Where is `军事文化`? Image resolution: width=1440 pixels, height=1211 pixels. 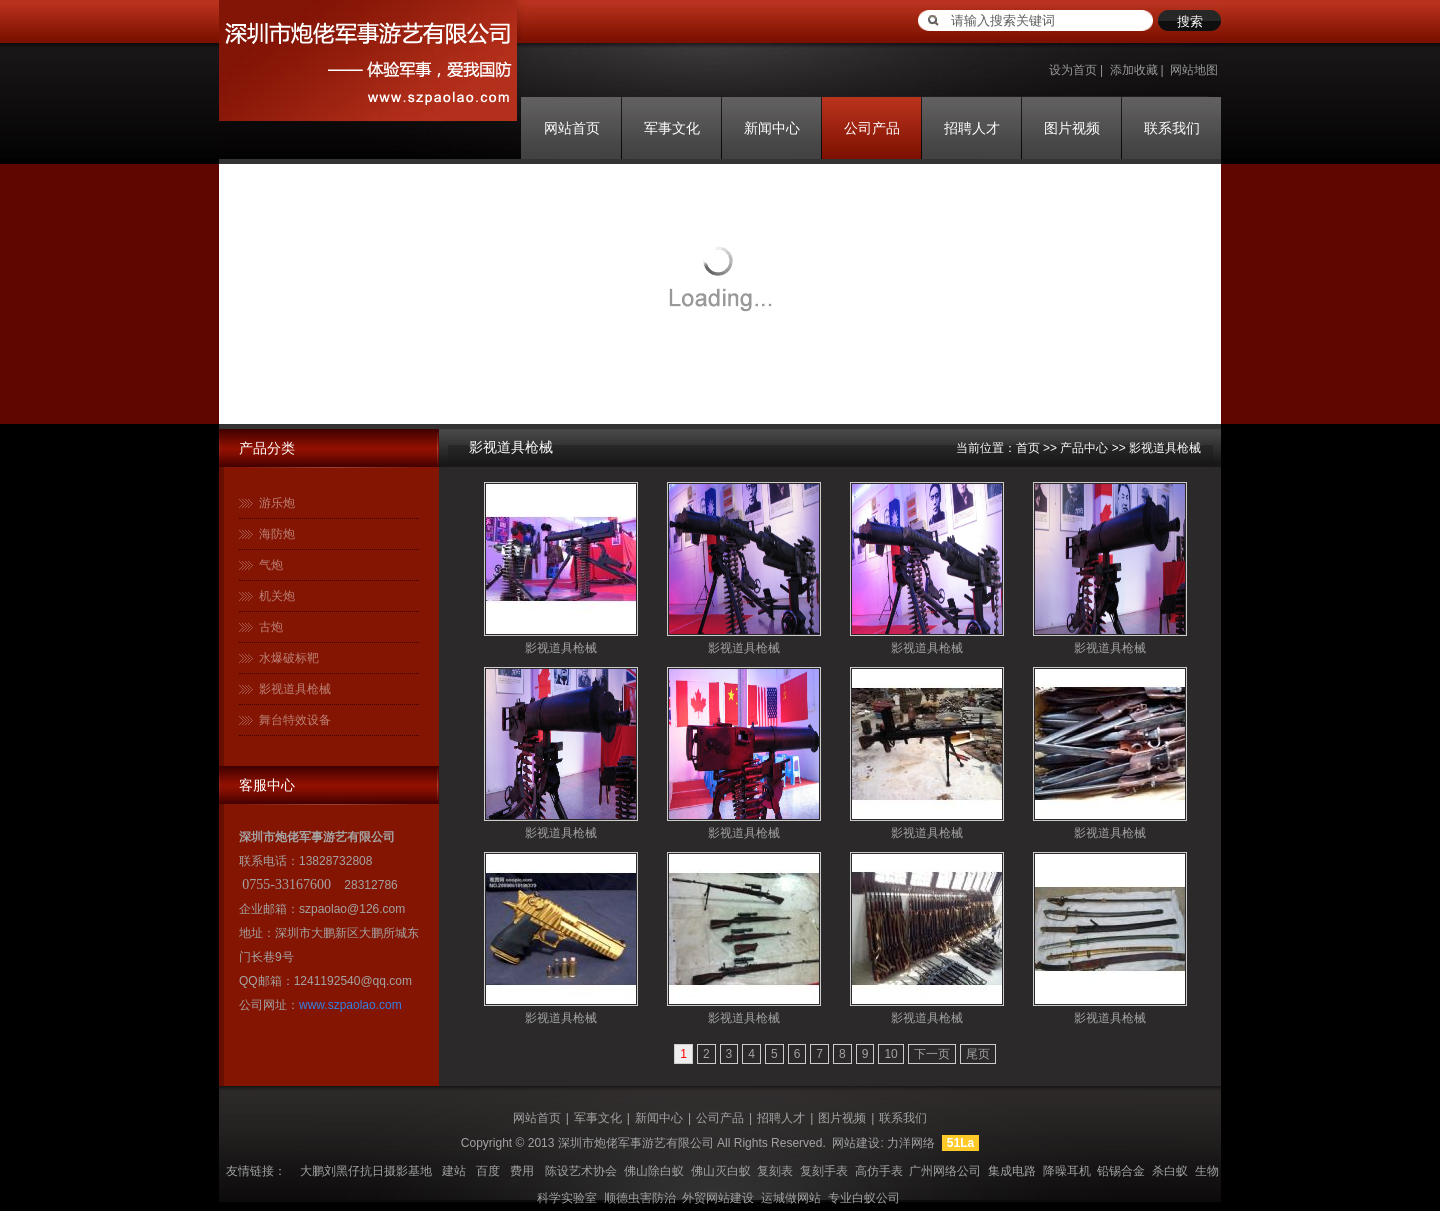
军事文化 is located at coordinates (672, 128).